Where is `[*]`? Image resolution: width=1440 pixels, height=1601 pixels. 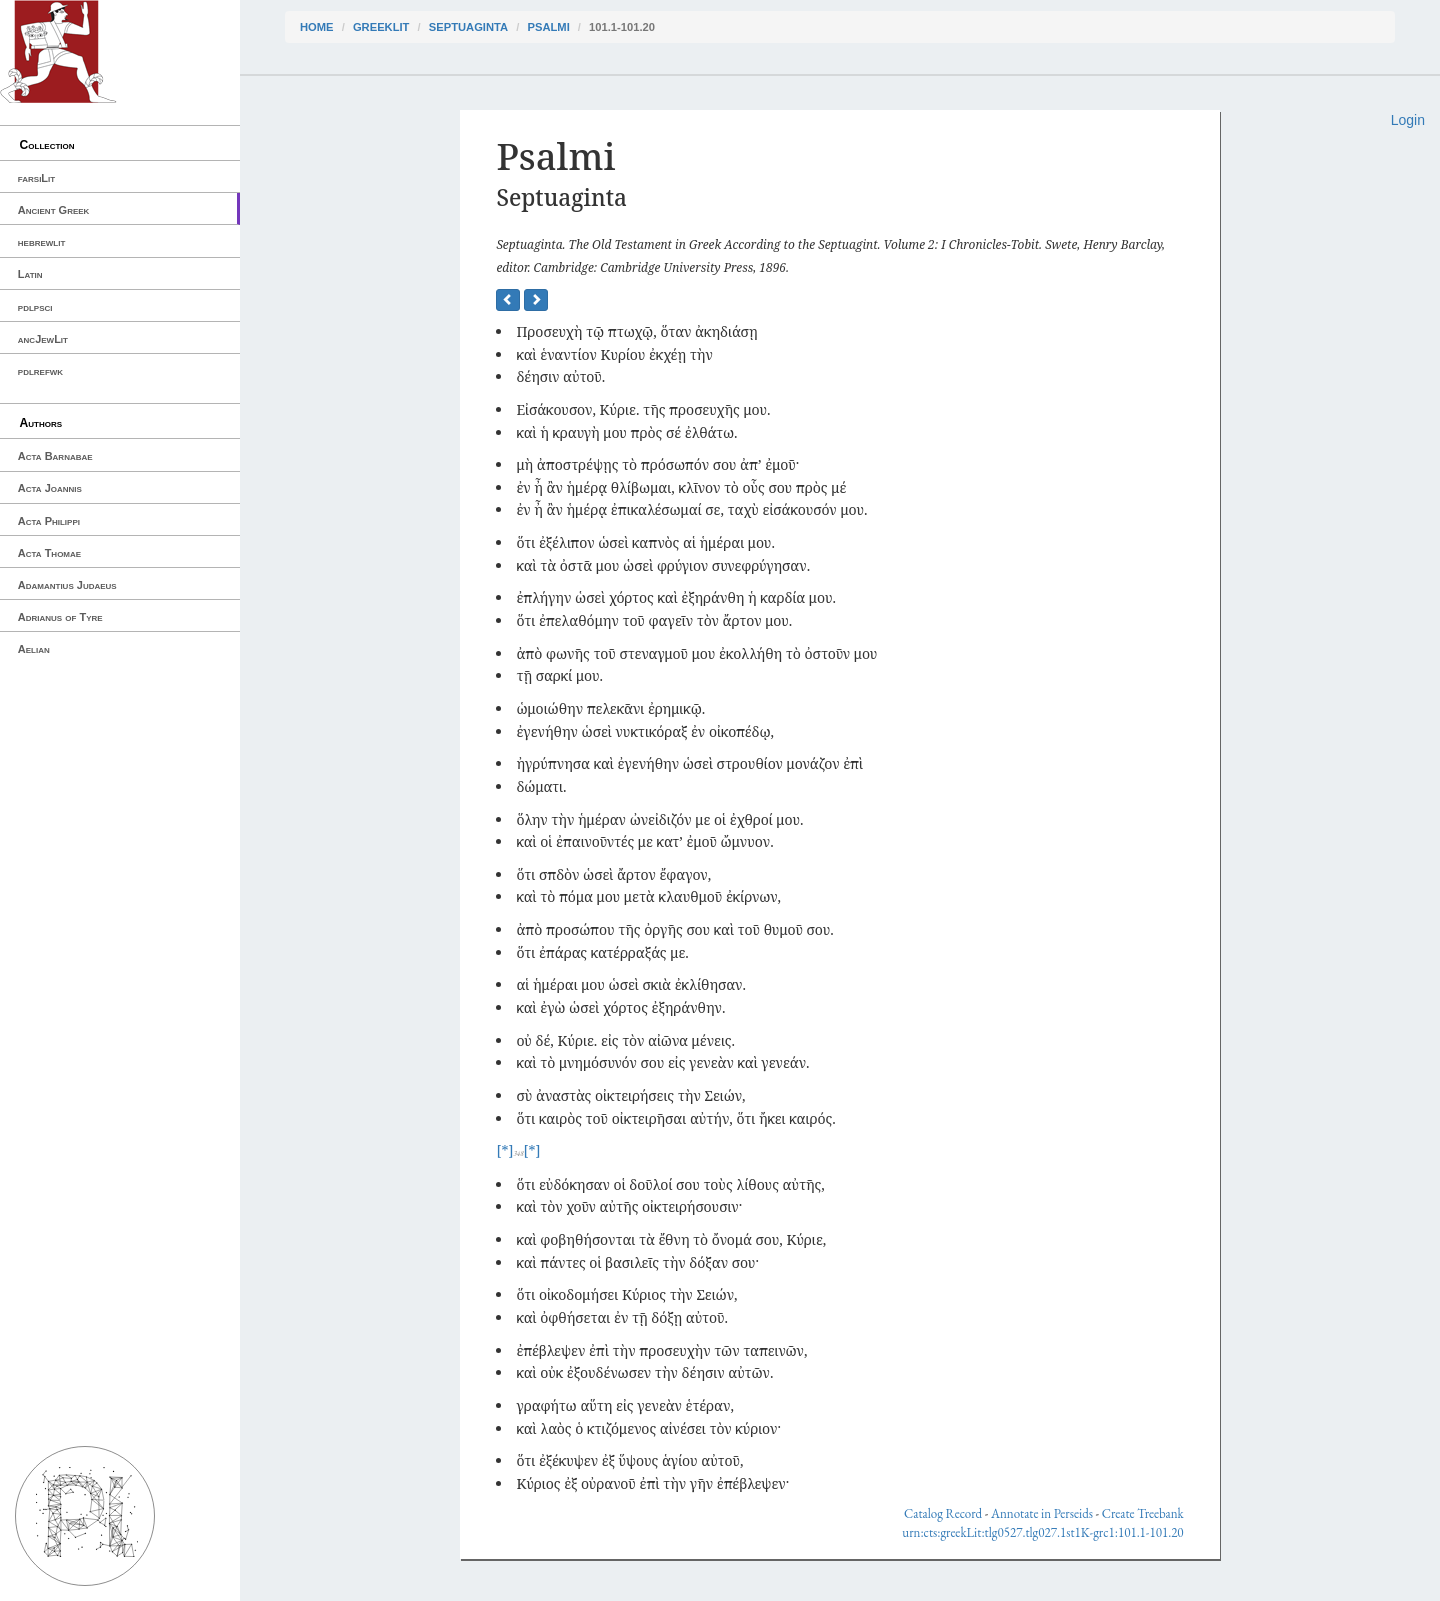
[*] is located at coordinates (504, 1150).